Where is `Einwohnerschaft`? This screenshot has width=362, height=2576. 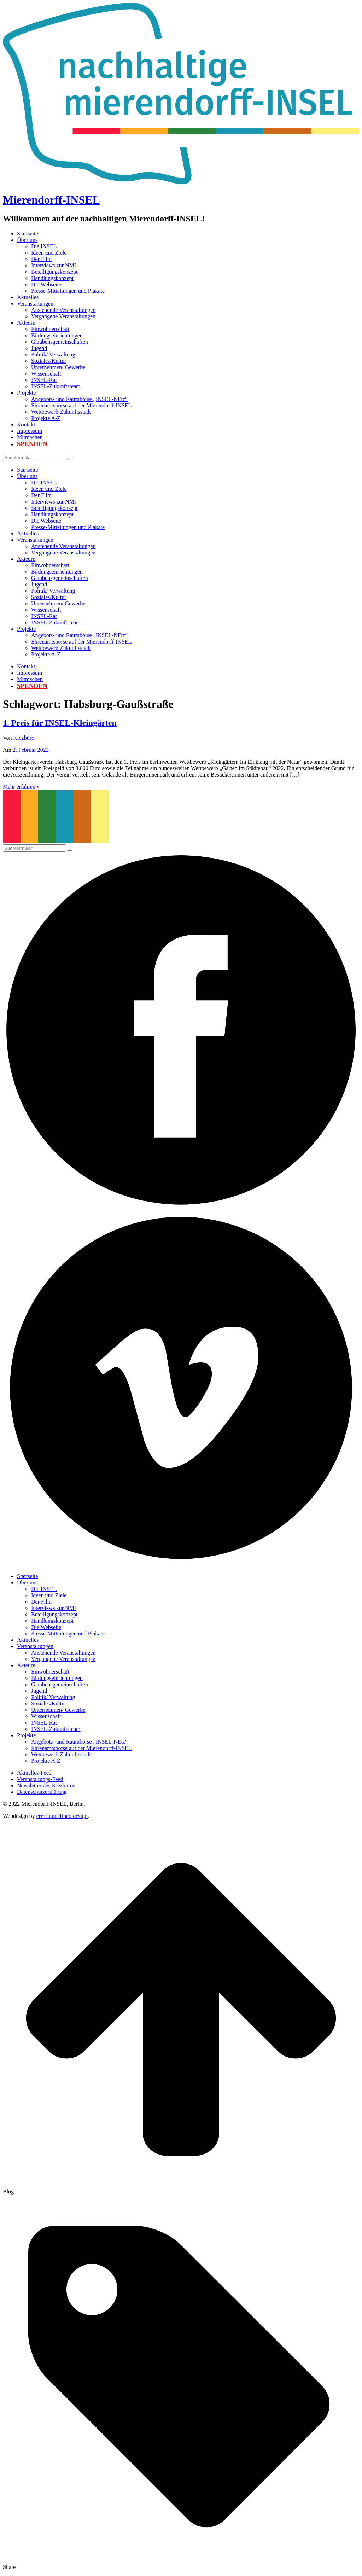 Einwohnerschaft is located at coordinates (50, 329).